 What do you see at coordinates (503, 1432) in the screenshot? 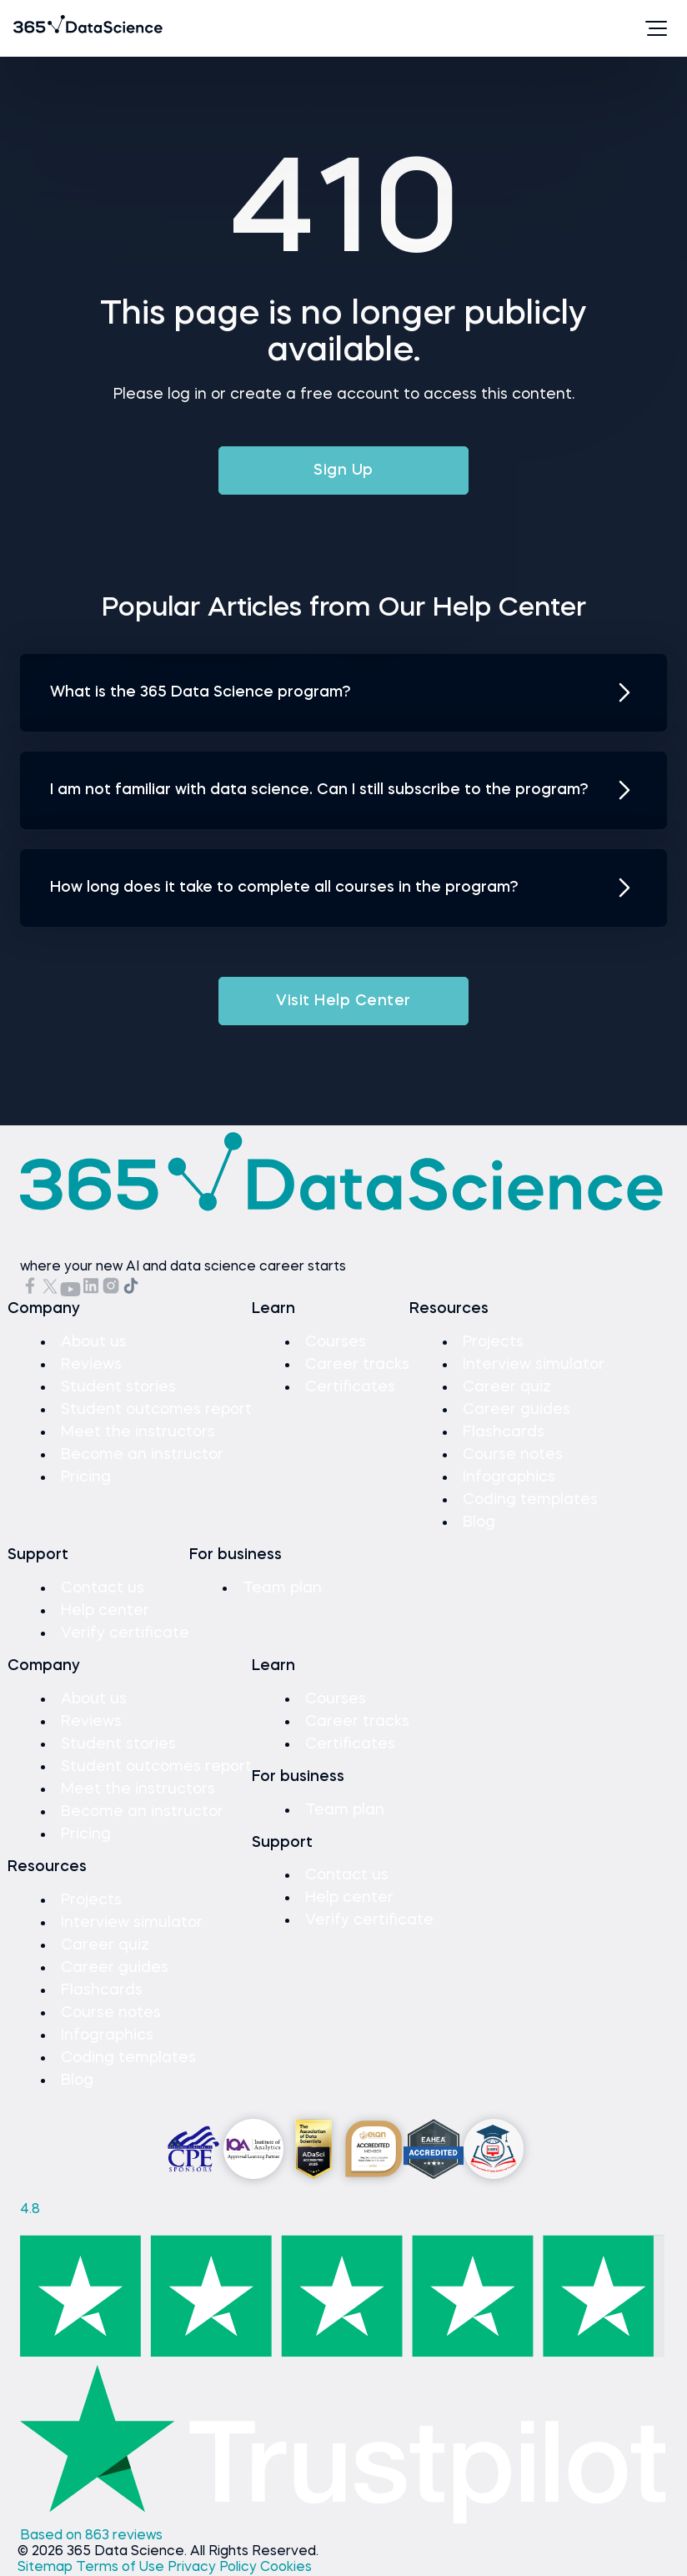
I see `Flashcards` at bounding box center [503, 1432].